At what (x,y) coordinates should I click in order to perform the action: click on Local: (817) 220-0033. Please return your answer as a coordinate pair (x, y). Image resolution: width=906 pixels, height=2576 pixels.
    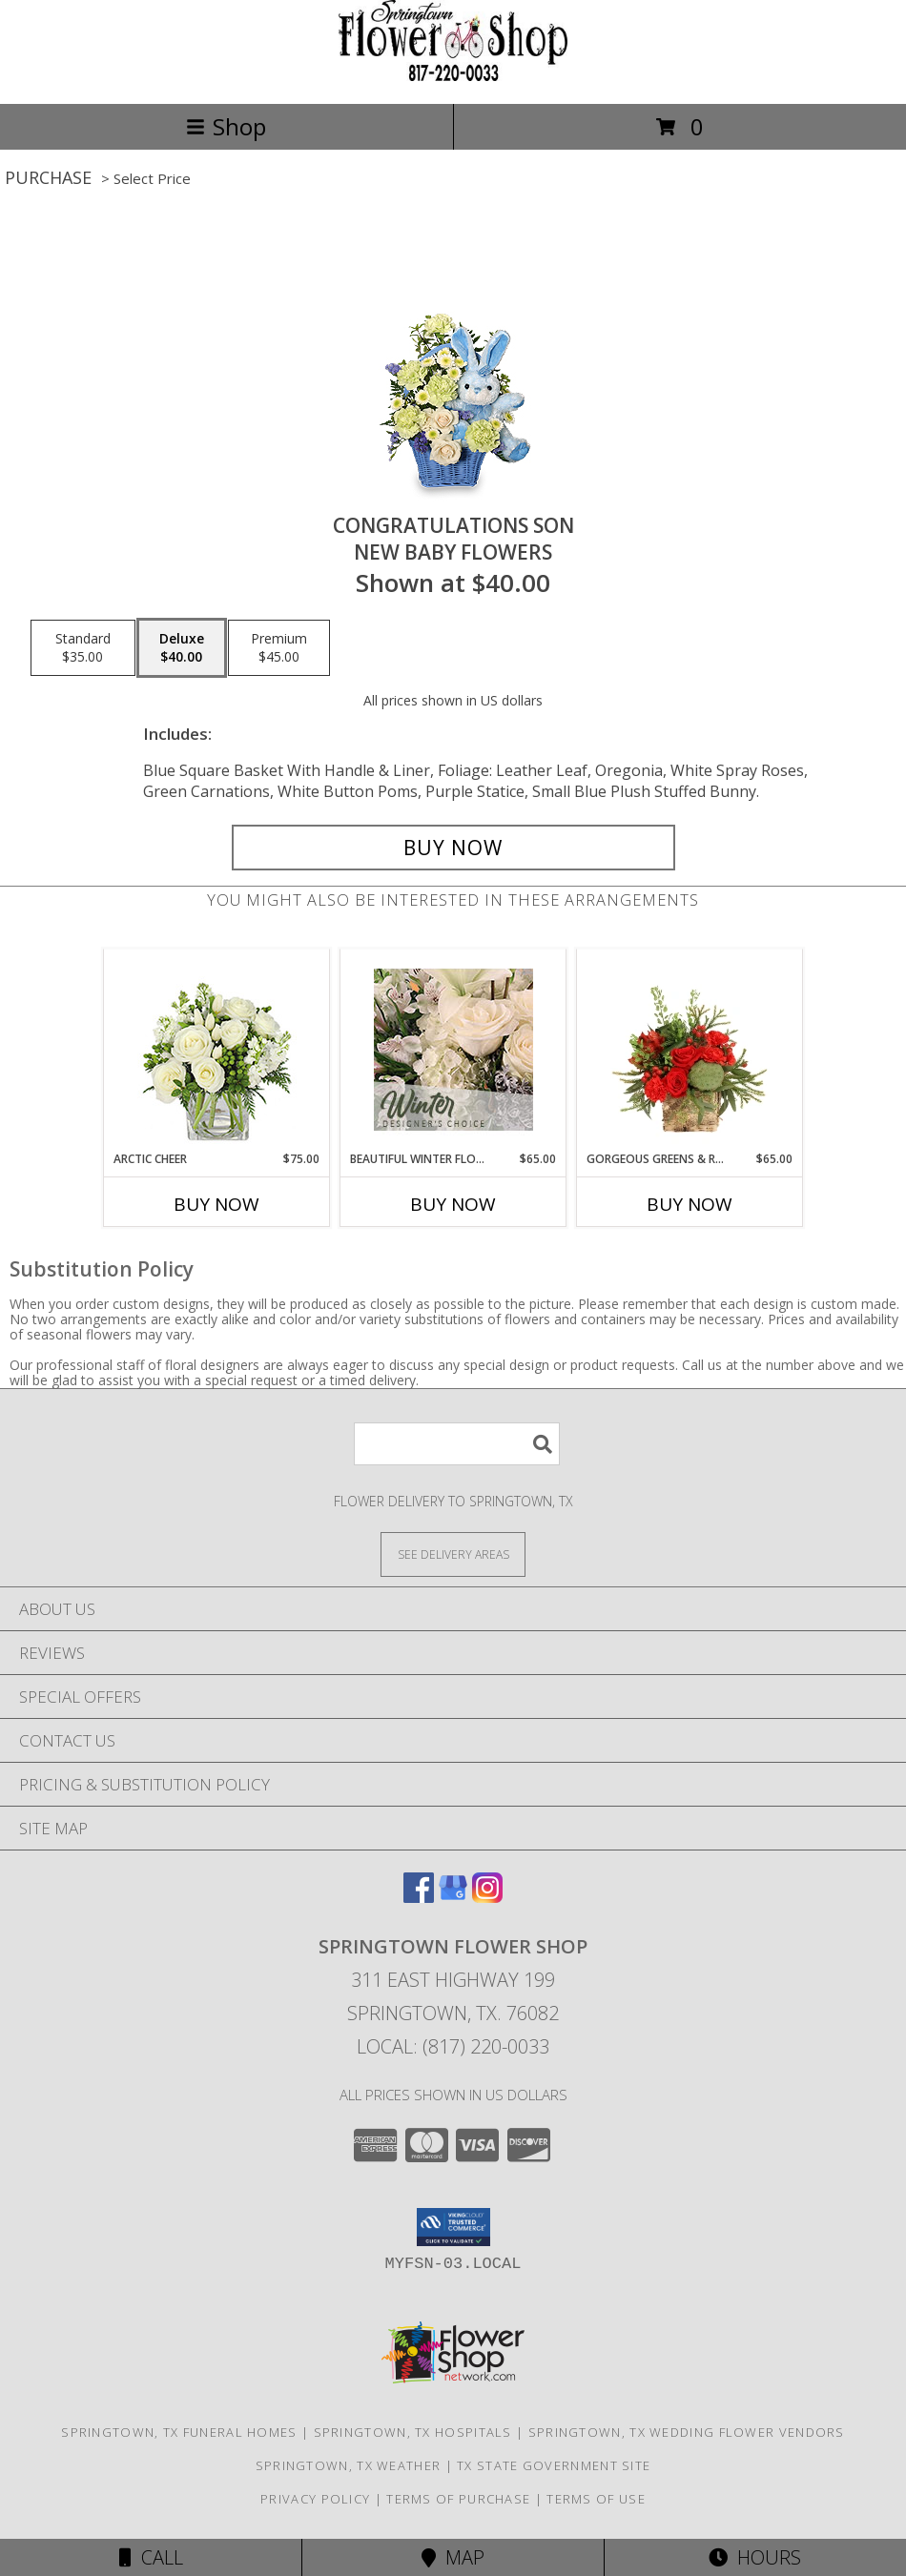
    Looking at the image, I should click on (453, 2046).